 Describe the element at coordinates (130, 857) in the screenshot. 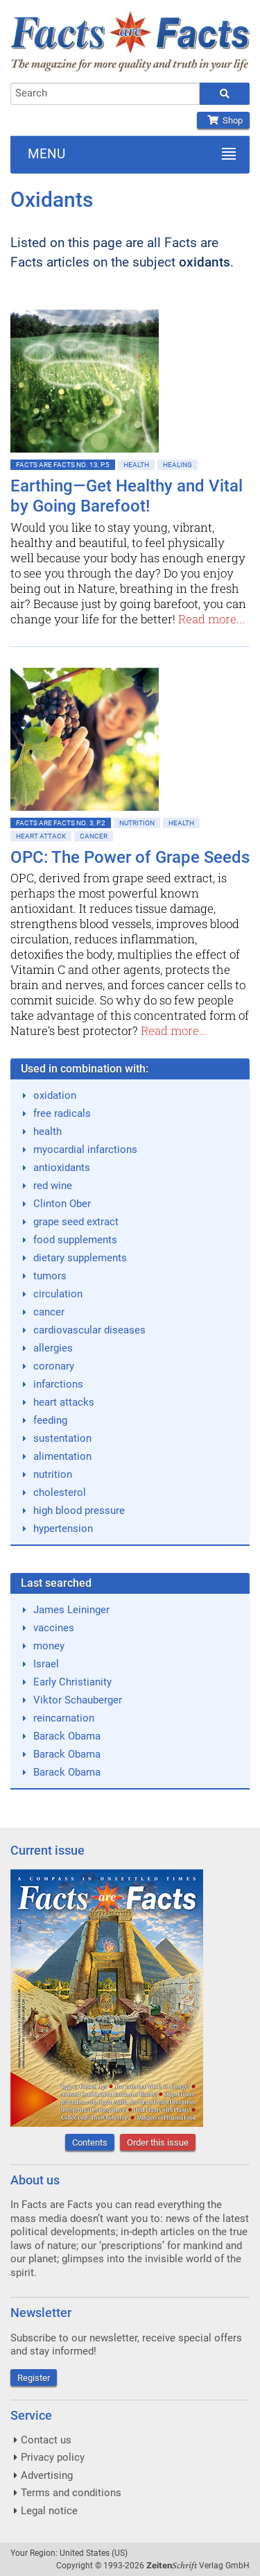

I see `OPC: The Power of Grape Seeds` at that location.